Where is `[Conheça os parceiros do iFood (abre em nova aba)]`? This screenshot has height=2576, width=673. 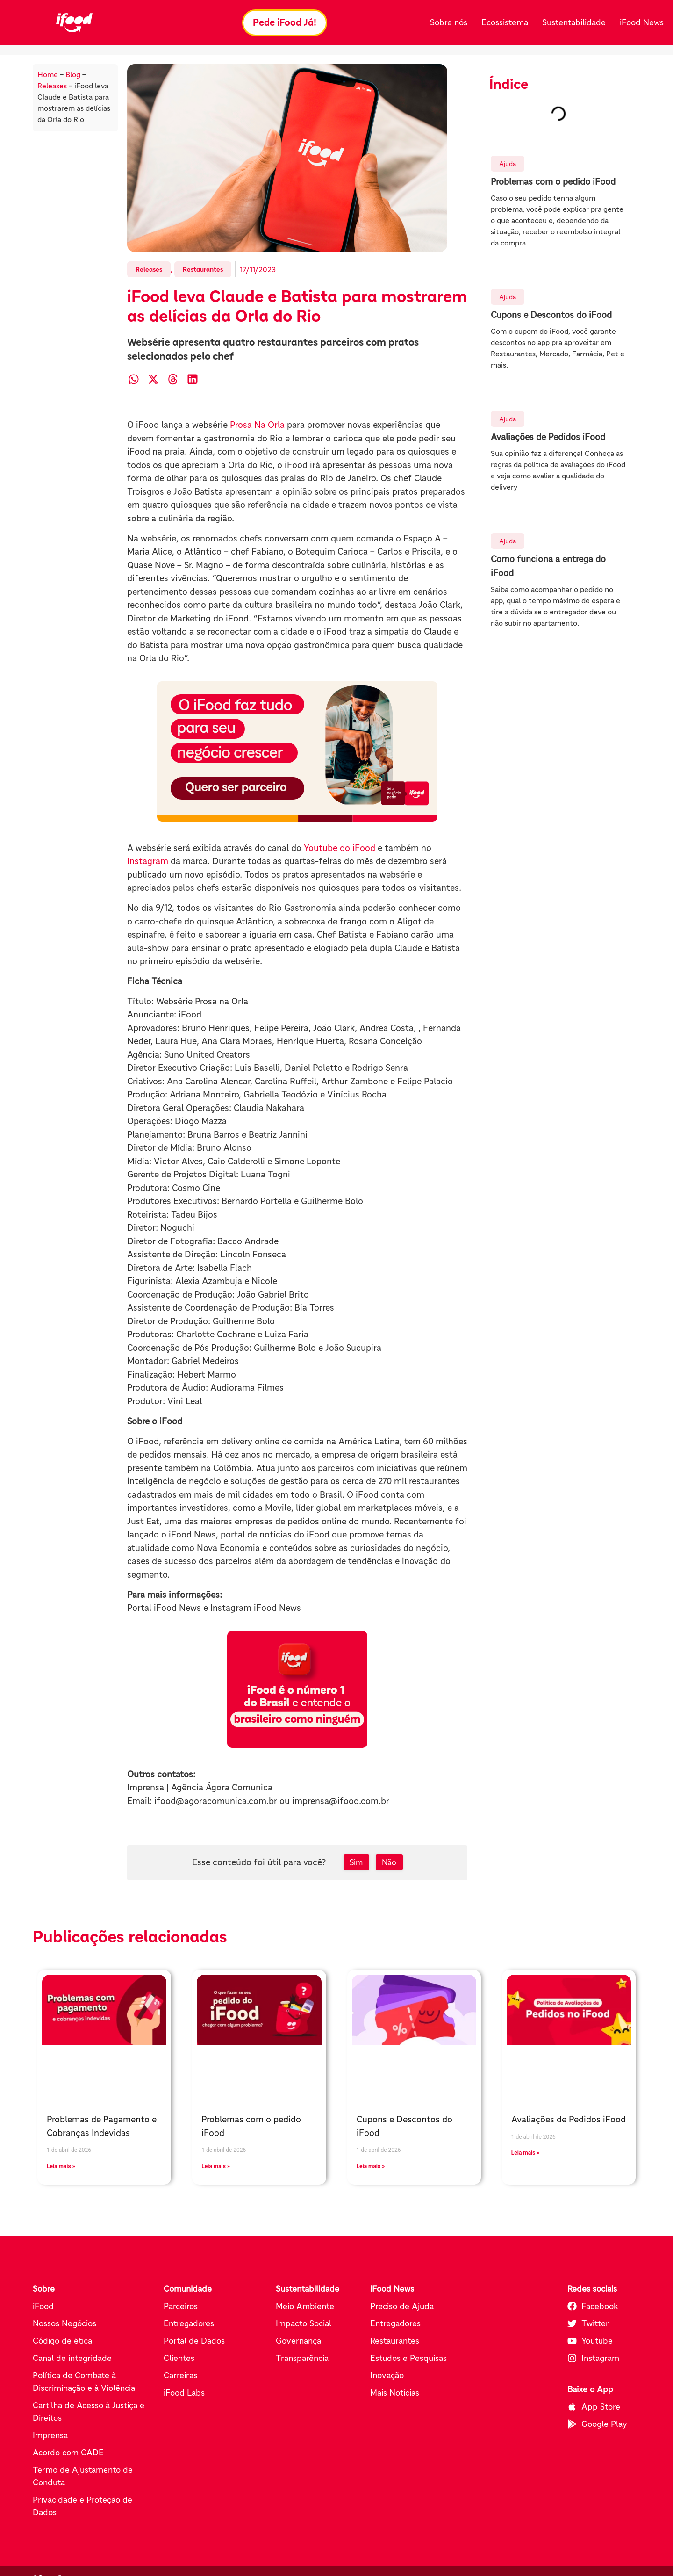 [Conheça os parceiros do iFood (abre em nova aba)] is located at coordinates (297, 751).